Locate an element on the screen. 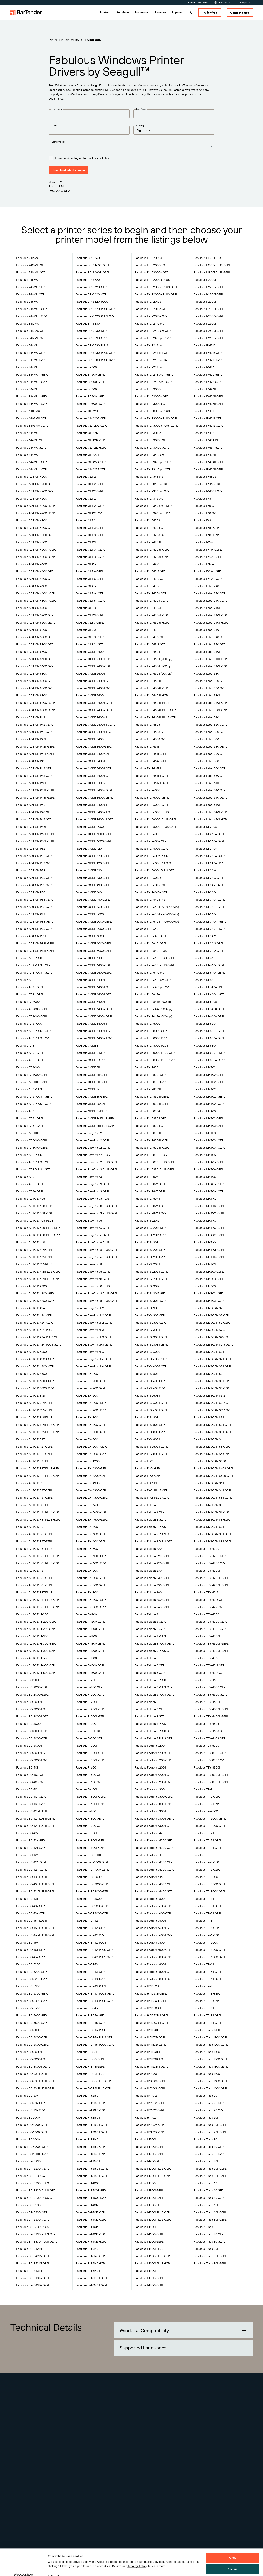 The height and width of the screenshot is (2576, 263). Fabulous Footprint 300 is located at coordinates (150, 1789).